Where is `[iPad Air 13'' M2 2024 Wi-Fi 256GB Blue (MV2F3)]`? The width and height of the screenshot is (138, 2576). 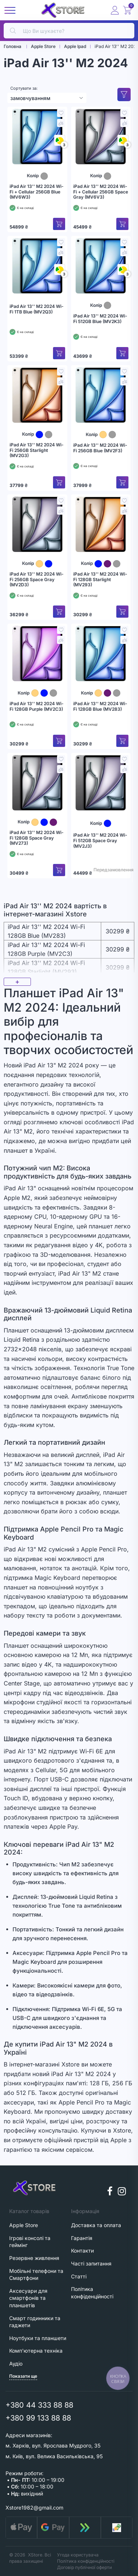 [iPad Air 13'' M2 2024 Wi-Fi 256GB Blue (MV2F3)] is located at coordinates (101, 395).